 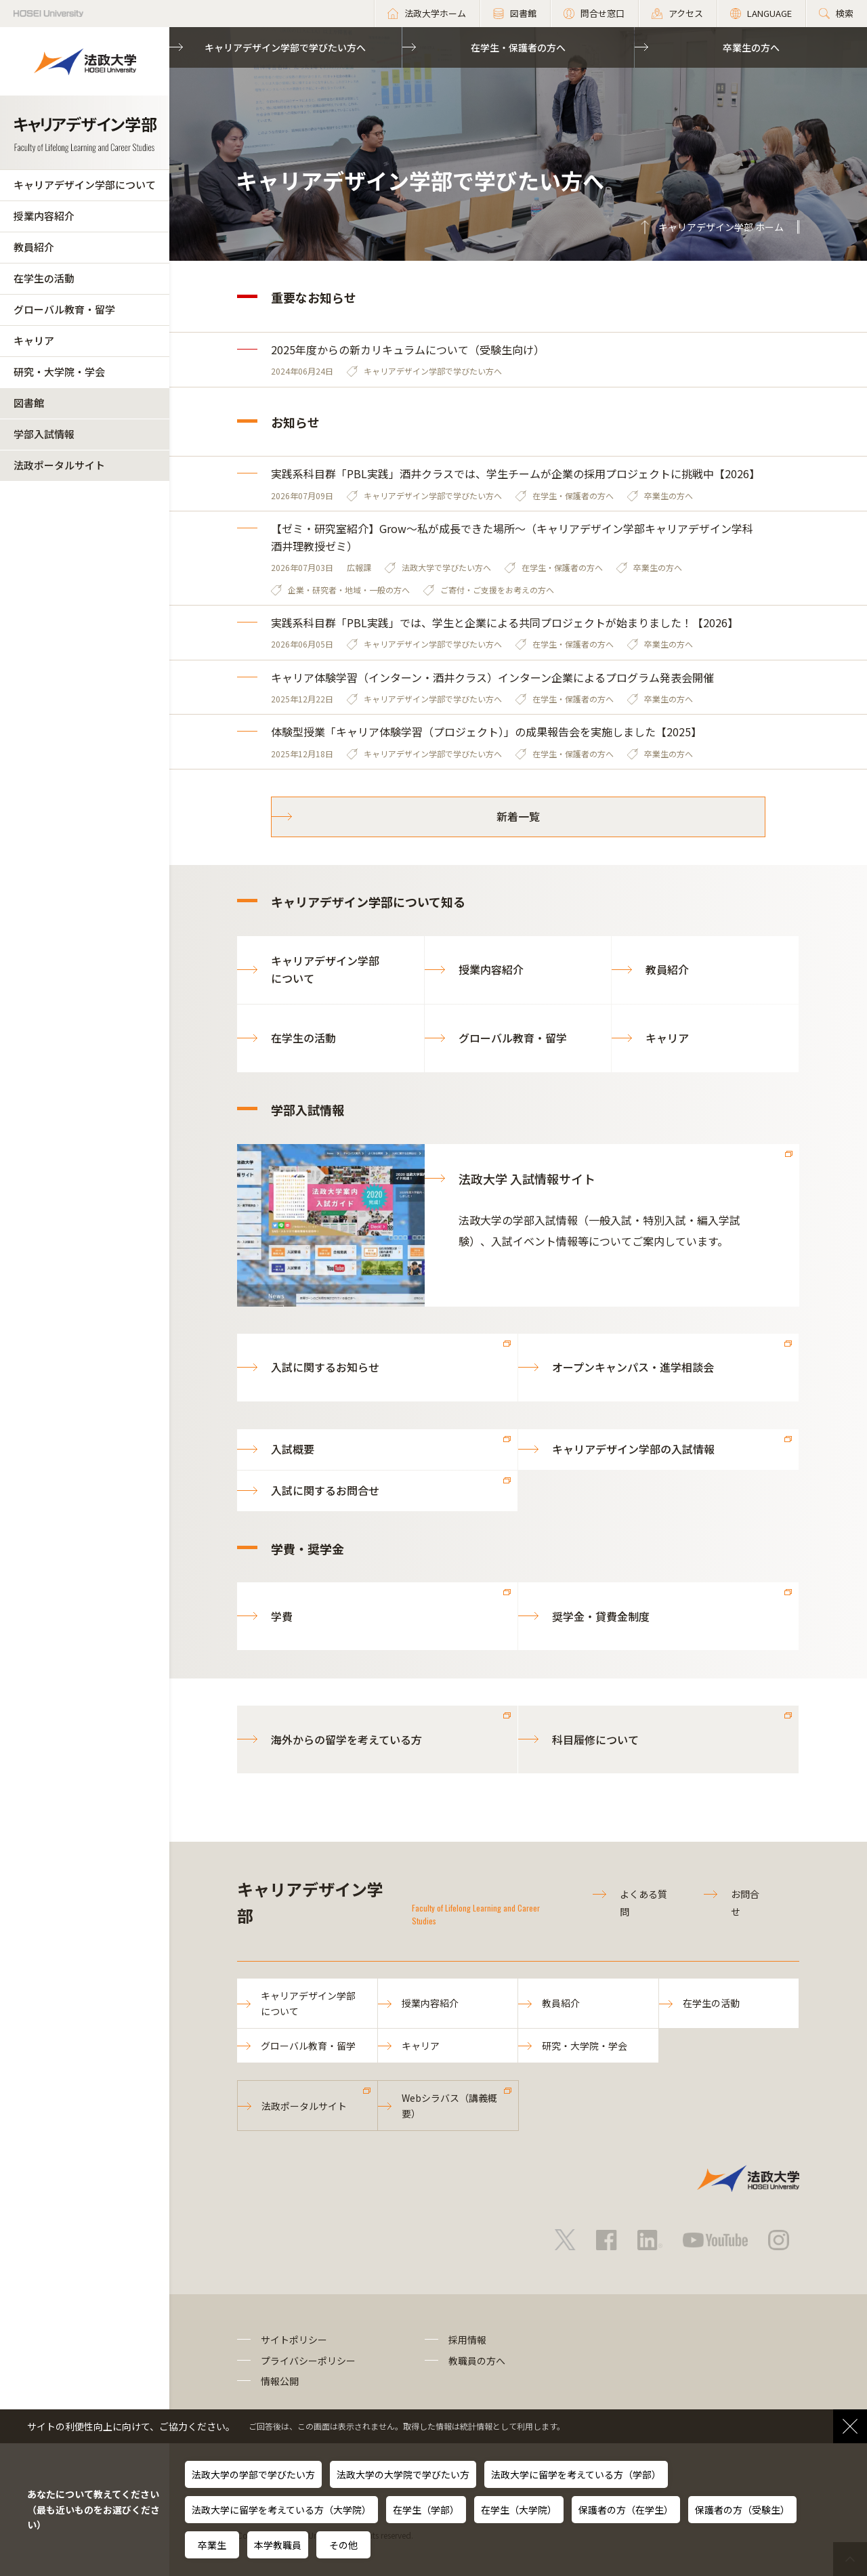 I want to click on 入試に関するお問合せ, so click(x=325, y=1490).